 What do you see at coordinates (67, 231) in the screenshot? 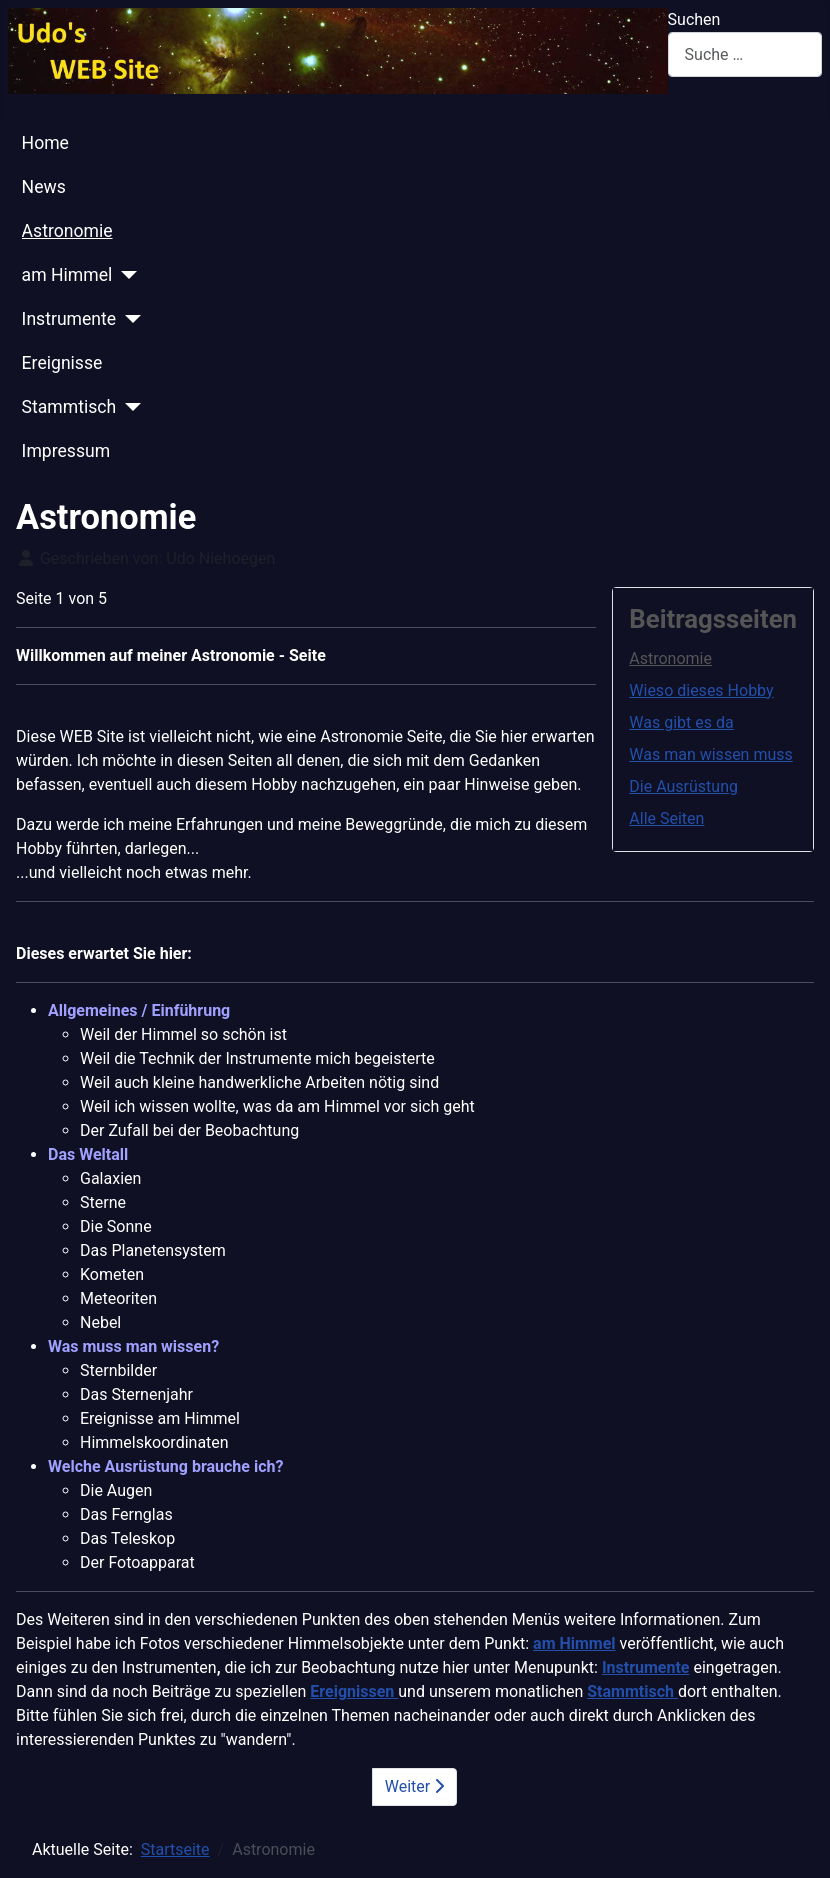
I see `Astronomie` at bounding box center [67, 231].